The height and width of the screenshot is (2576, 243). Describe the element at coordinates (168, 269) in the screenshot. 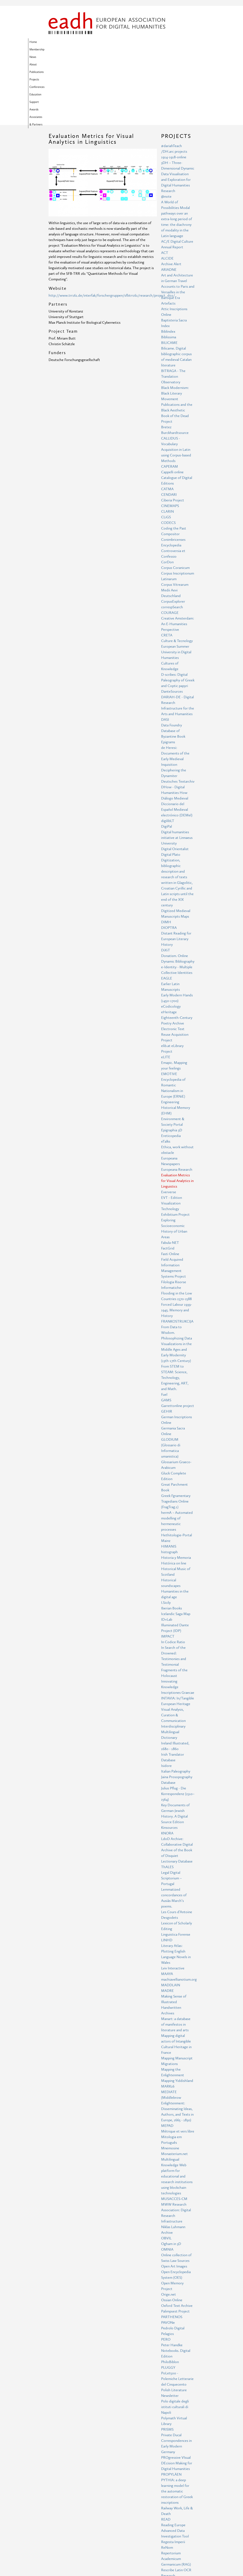

I see `Biblissima` at that location.